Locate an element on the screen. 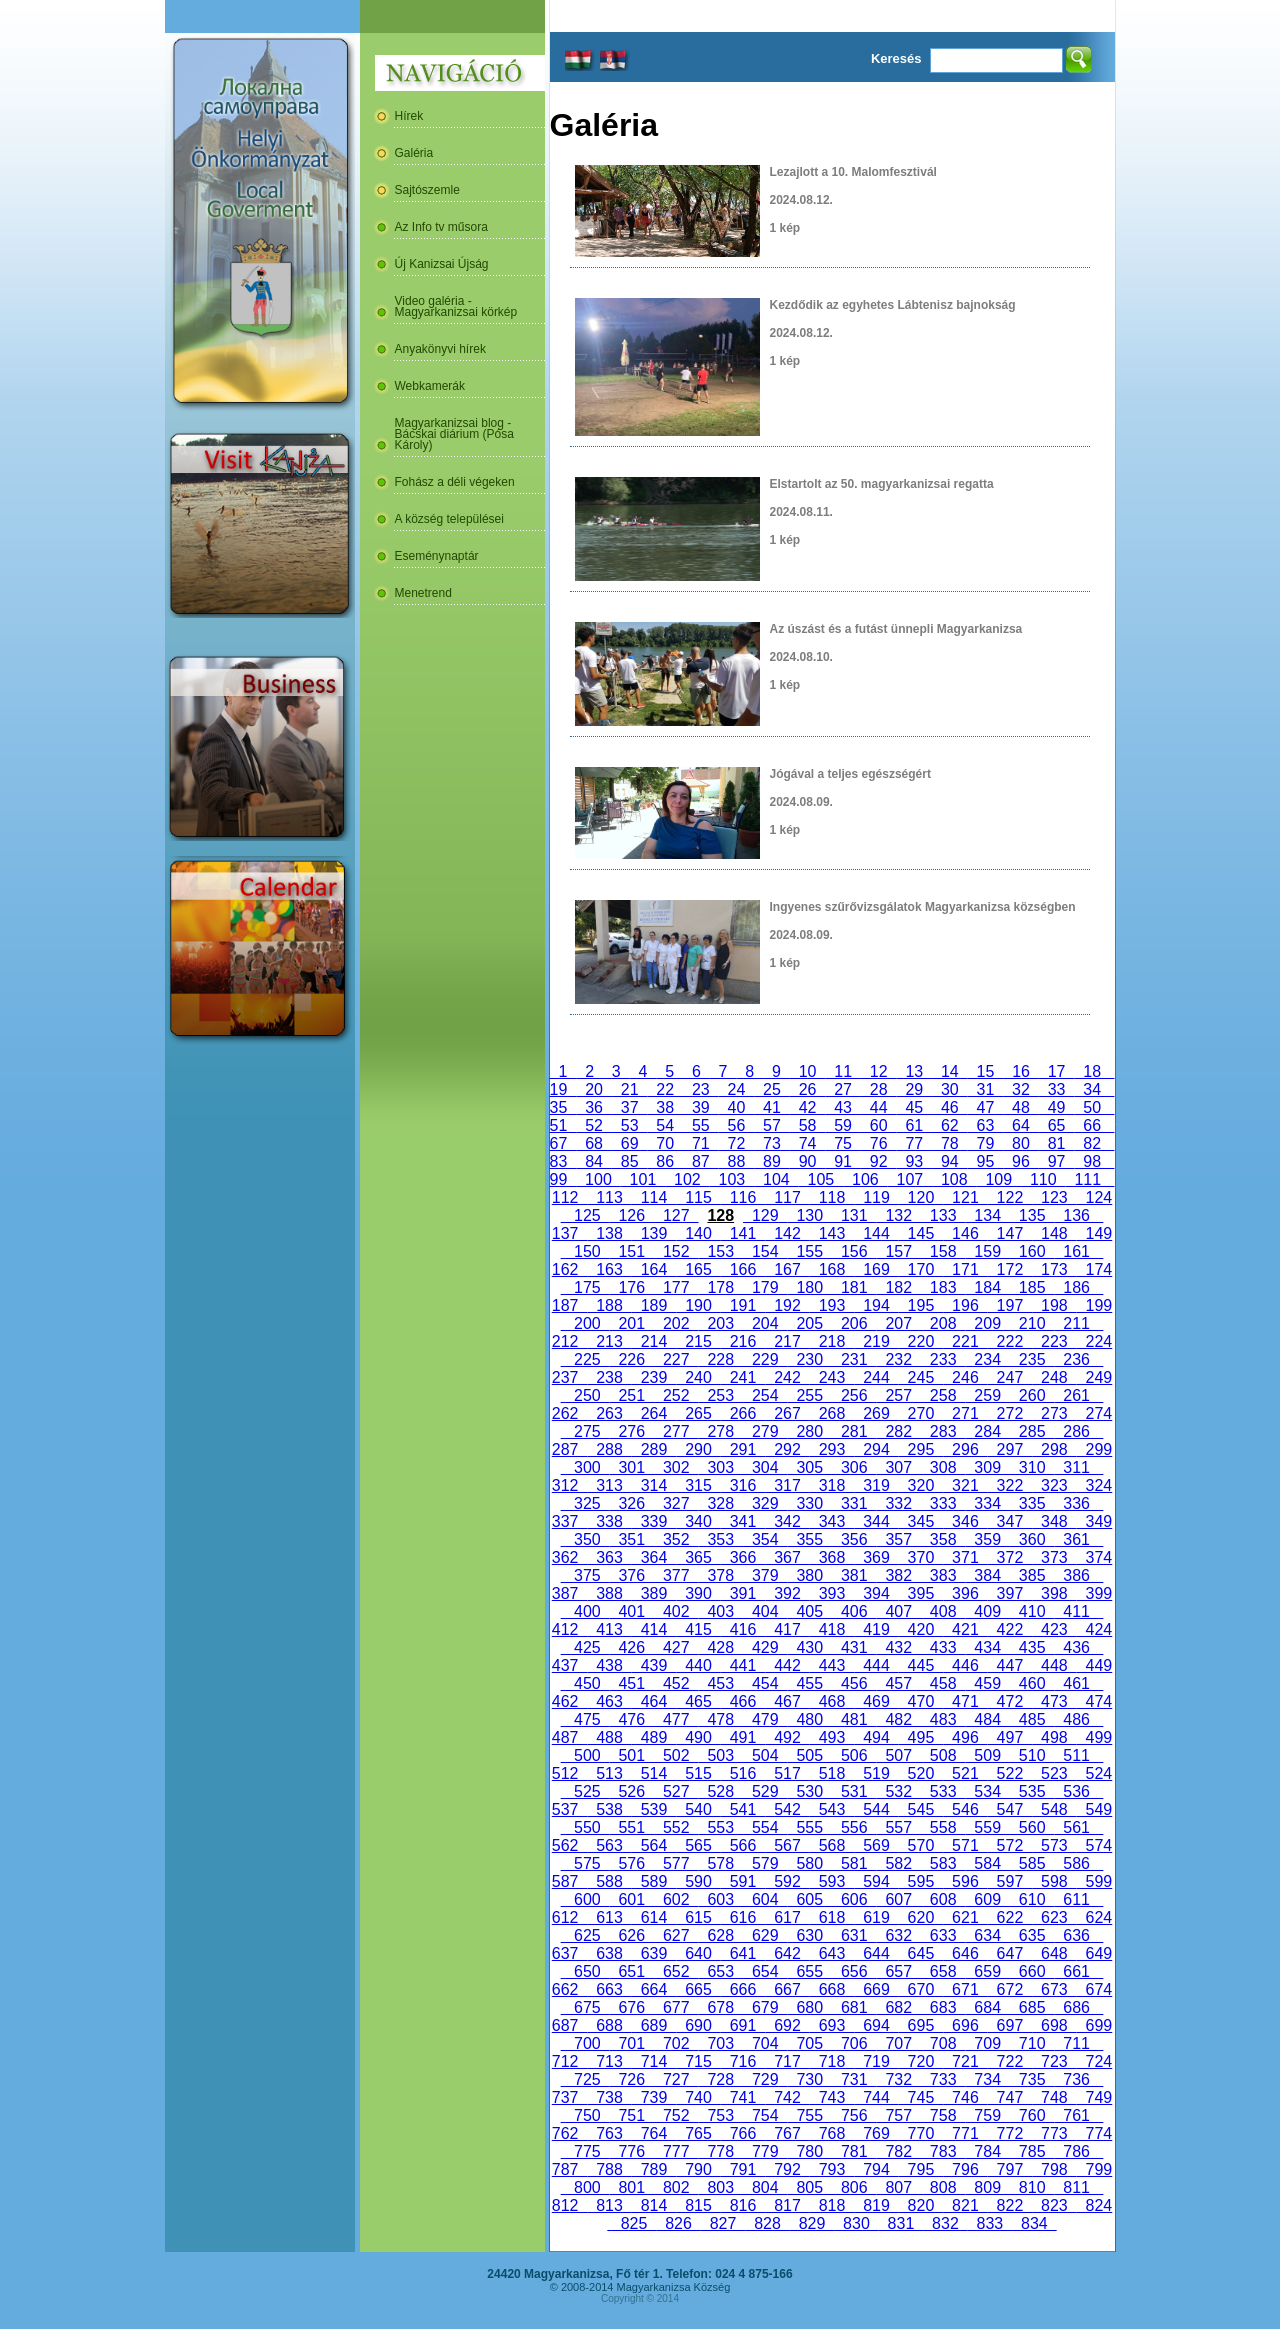 This screenshot has width=1280, height=2329. 177 is located at coordinates (676, 1287).